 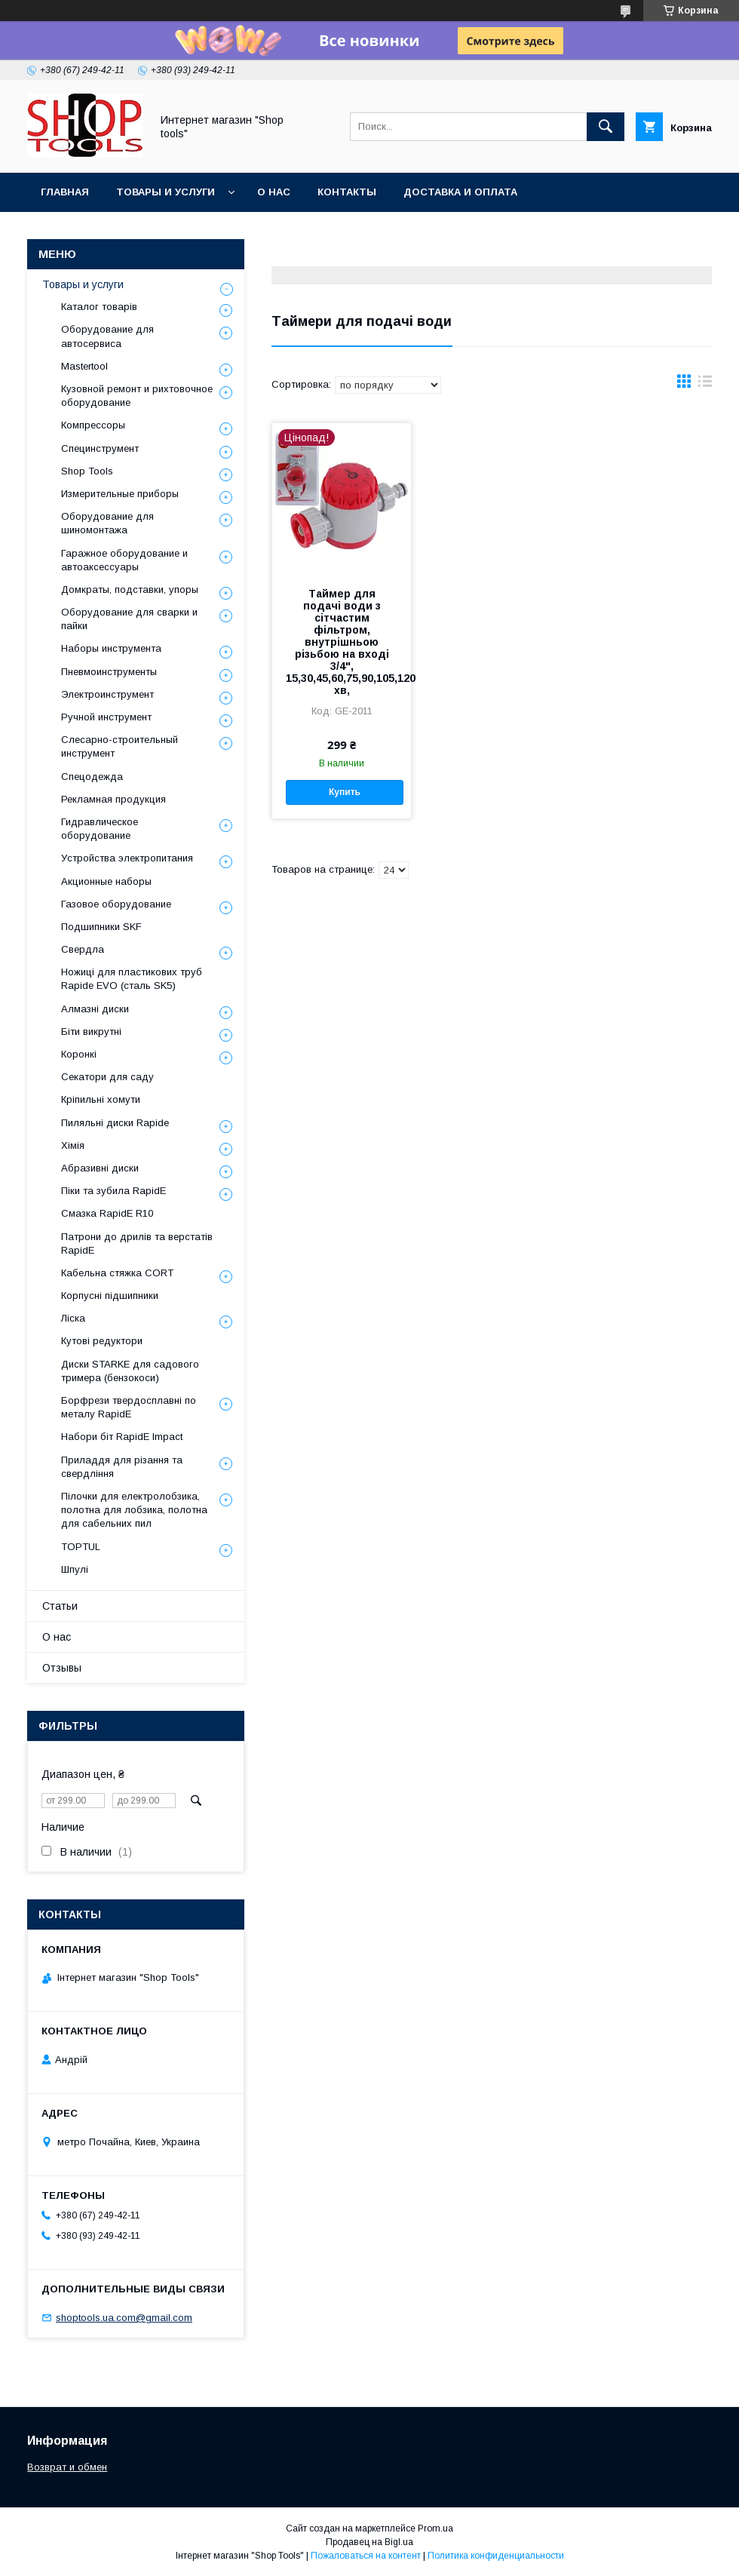 I want to click on Домкраты, подставки, упоры, so click(x=129, y=589).